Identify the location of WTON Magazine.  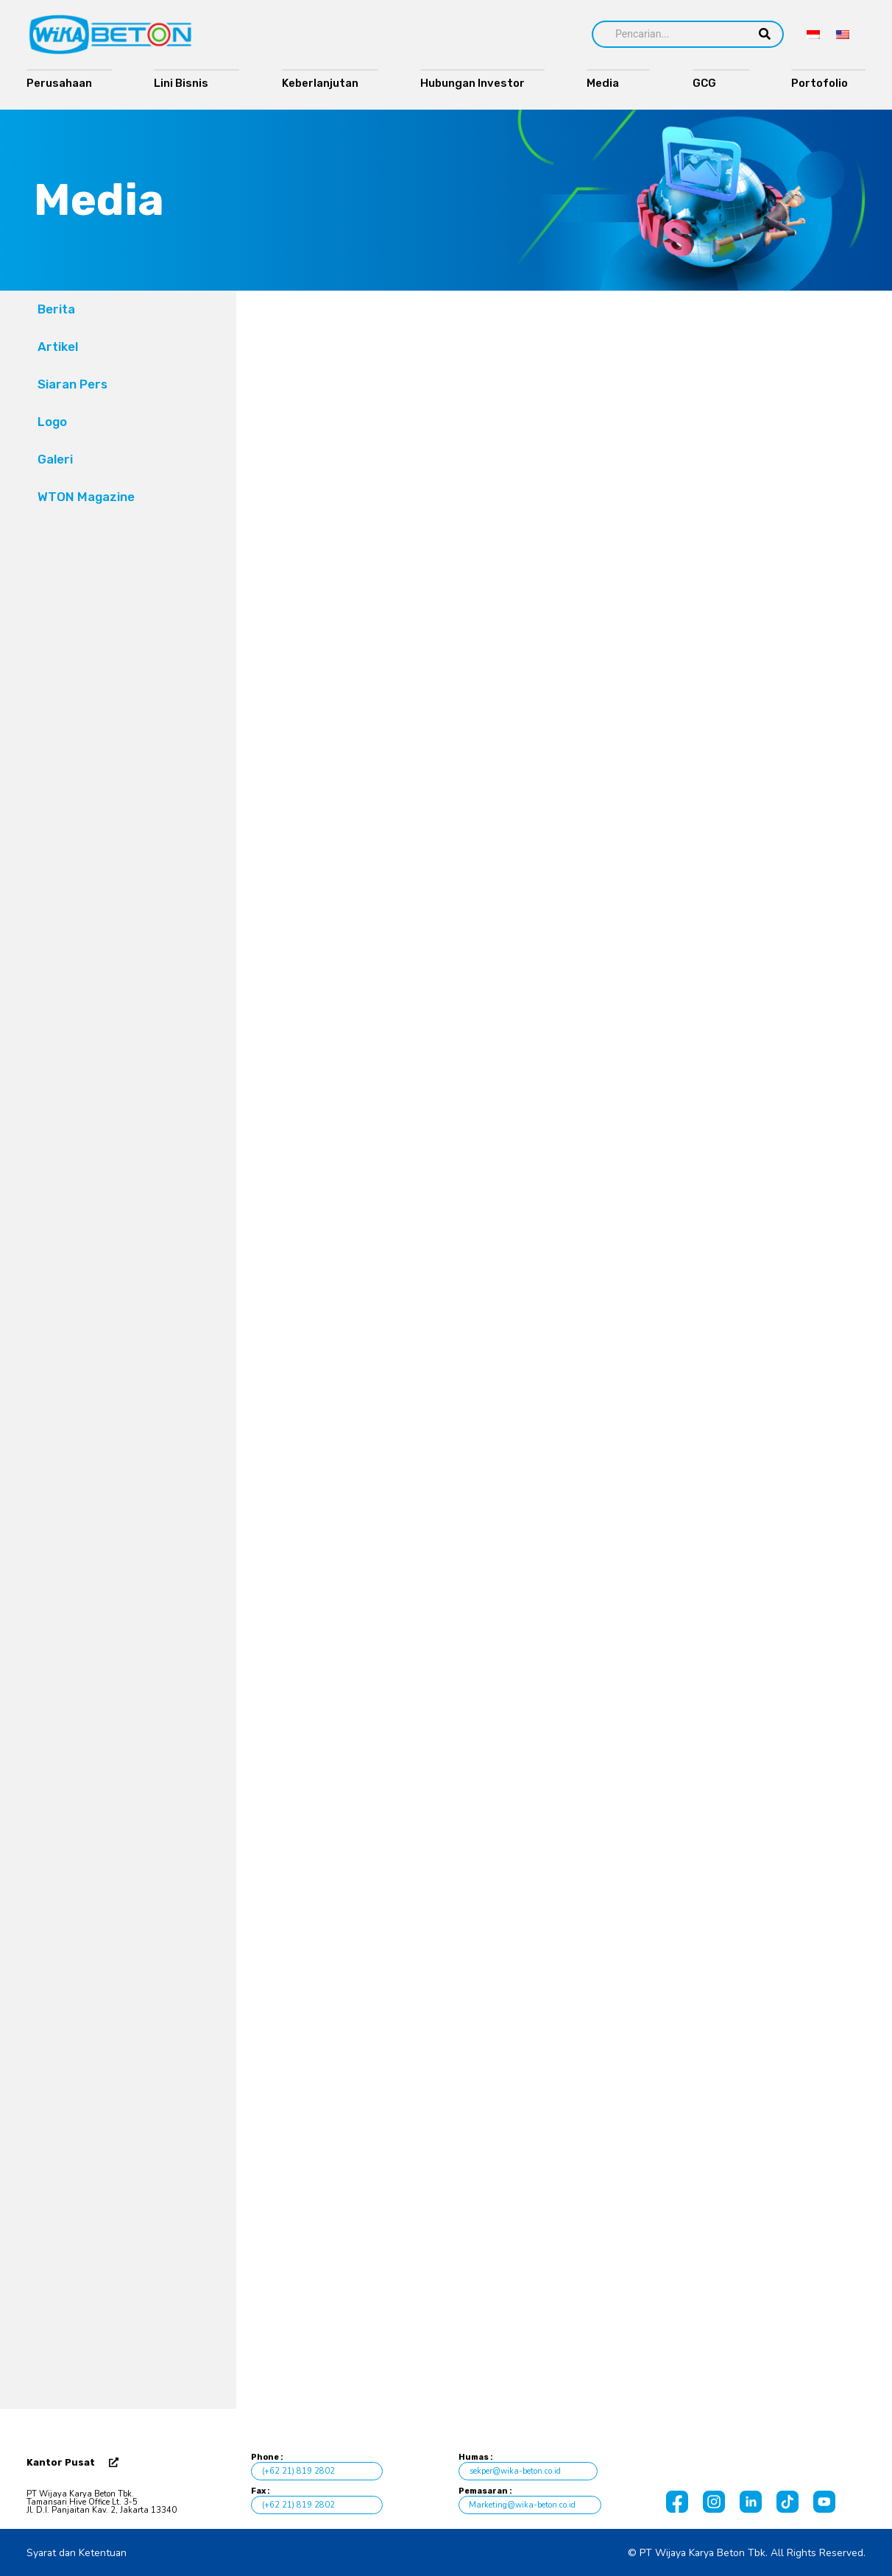
(86, 496).